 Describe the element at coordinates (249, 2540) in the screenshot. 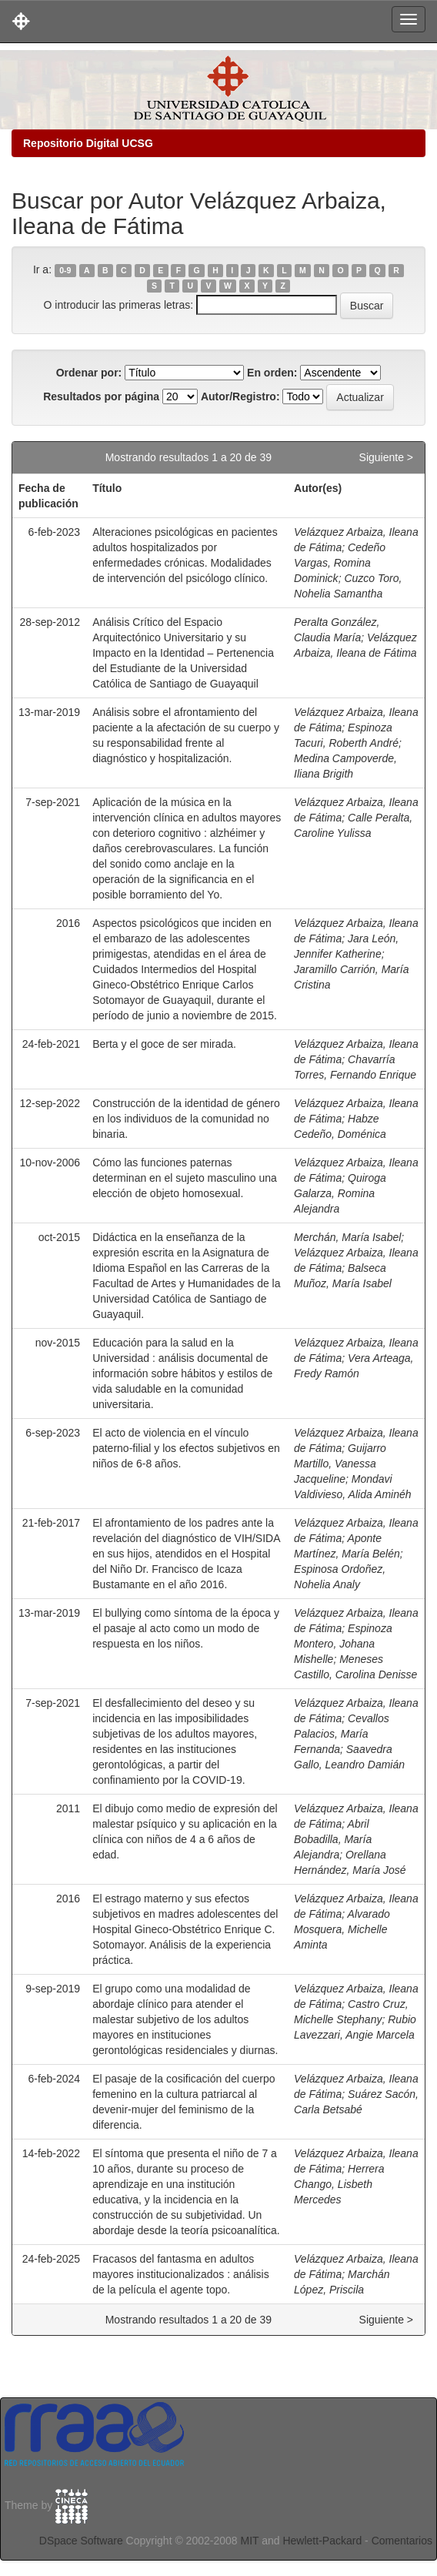

I see `MIT` at that location.